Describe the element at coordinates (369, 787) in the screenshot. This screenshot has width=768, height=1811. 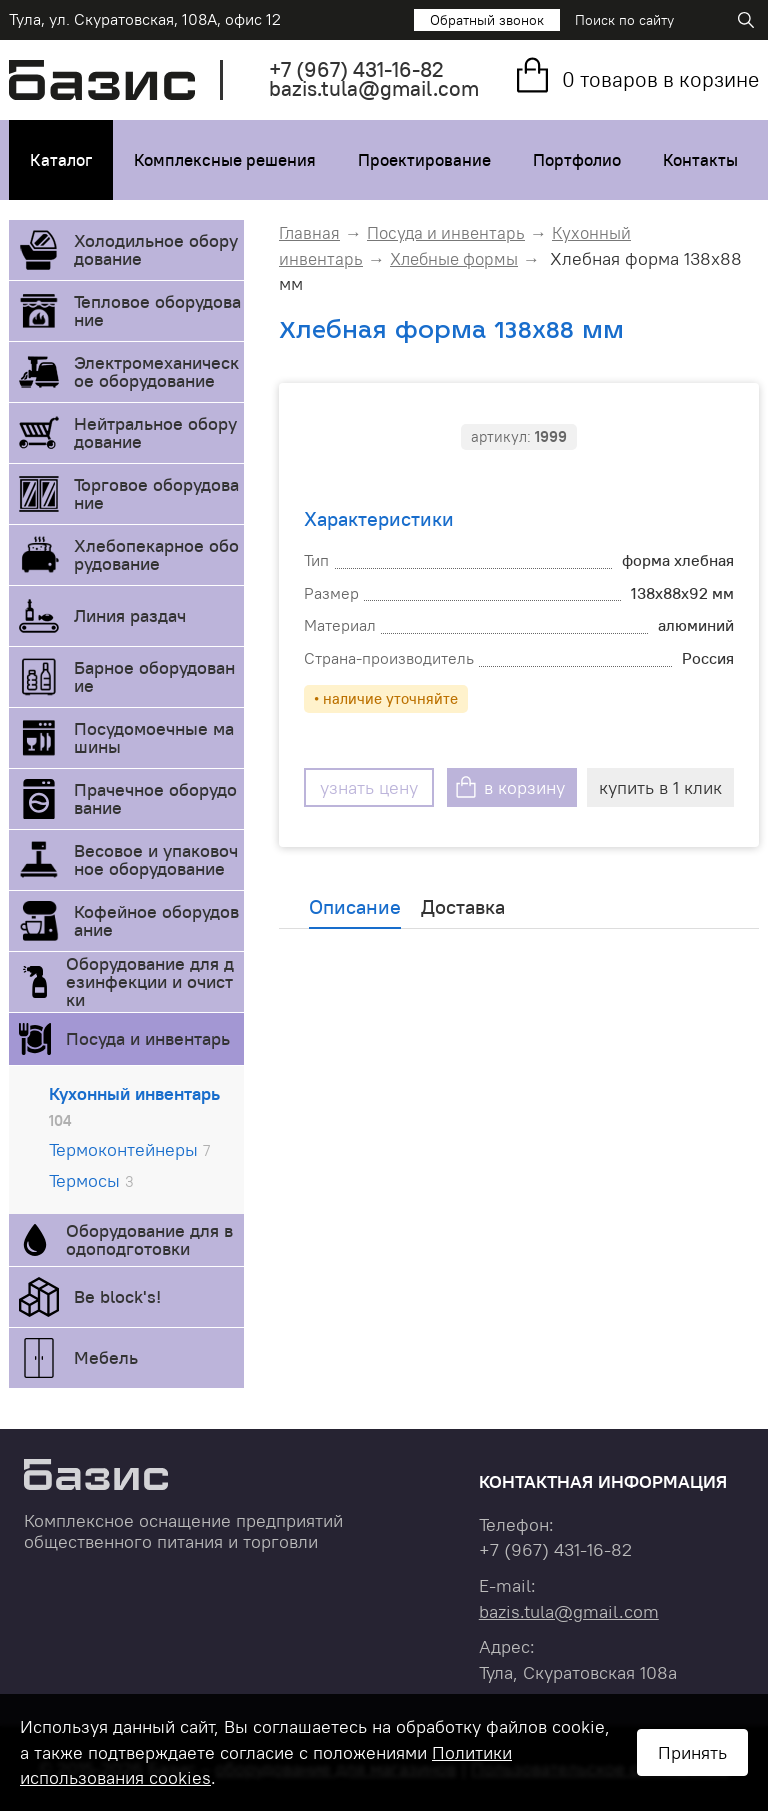
I see `узнать цену` at that location.